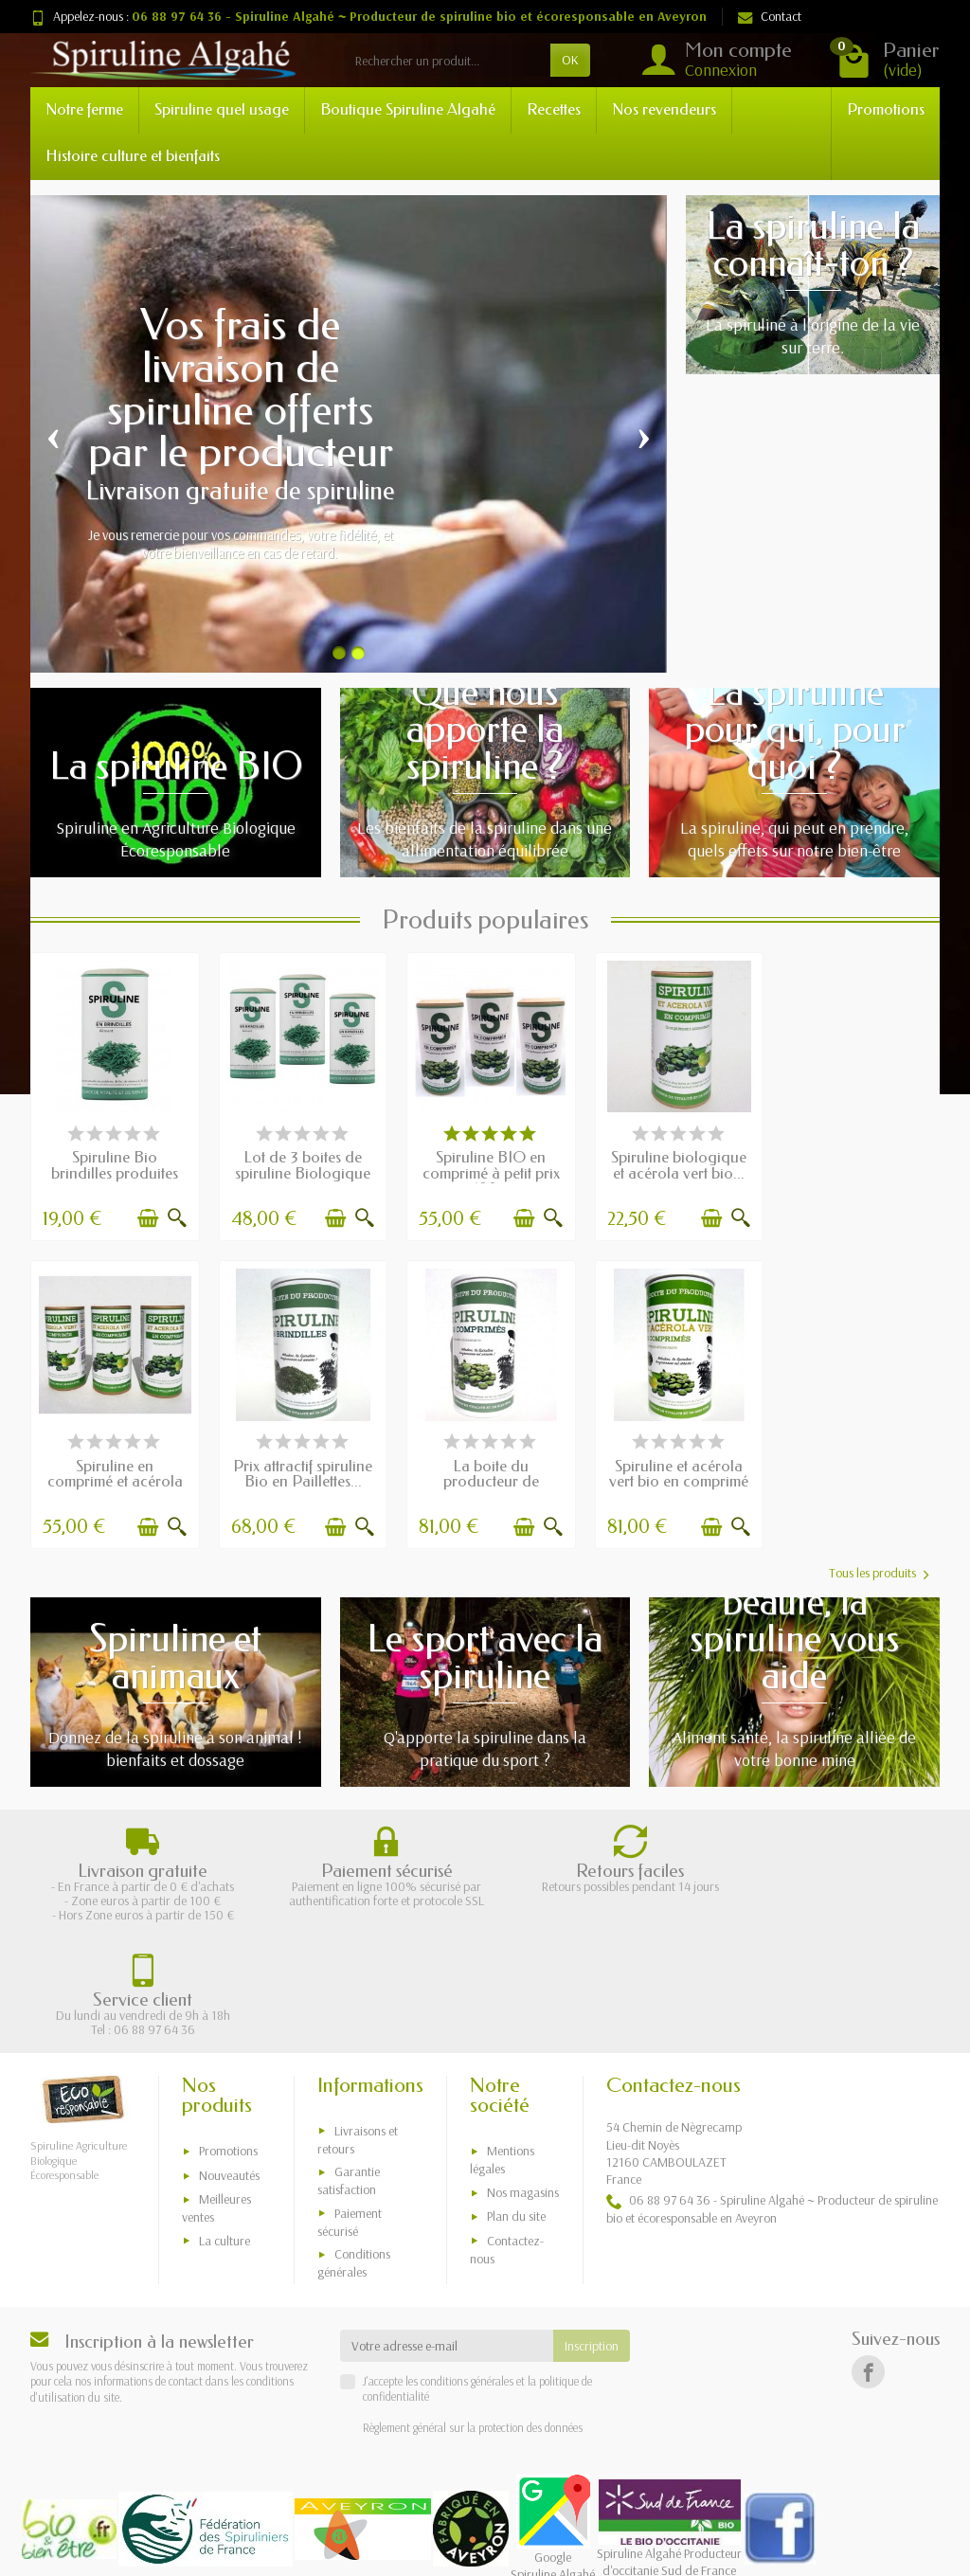 Image resolution: width=970 pixels, height=2576 pixels. Describe the element at coordinates (878, 1568) in the screenshot. I see `Tous les produits` at that location.